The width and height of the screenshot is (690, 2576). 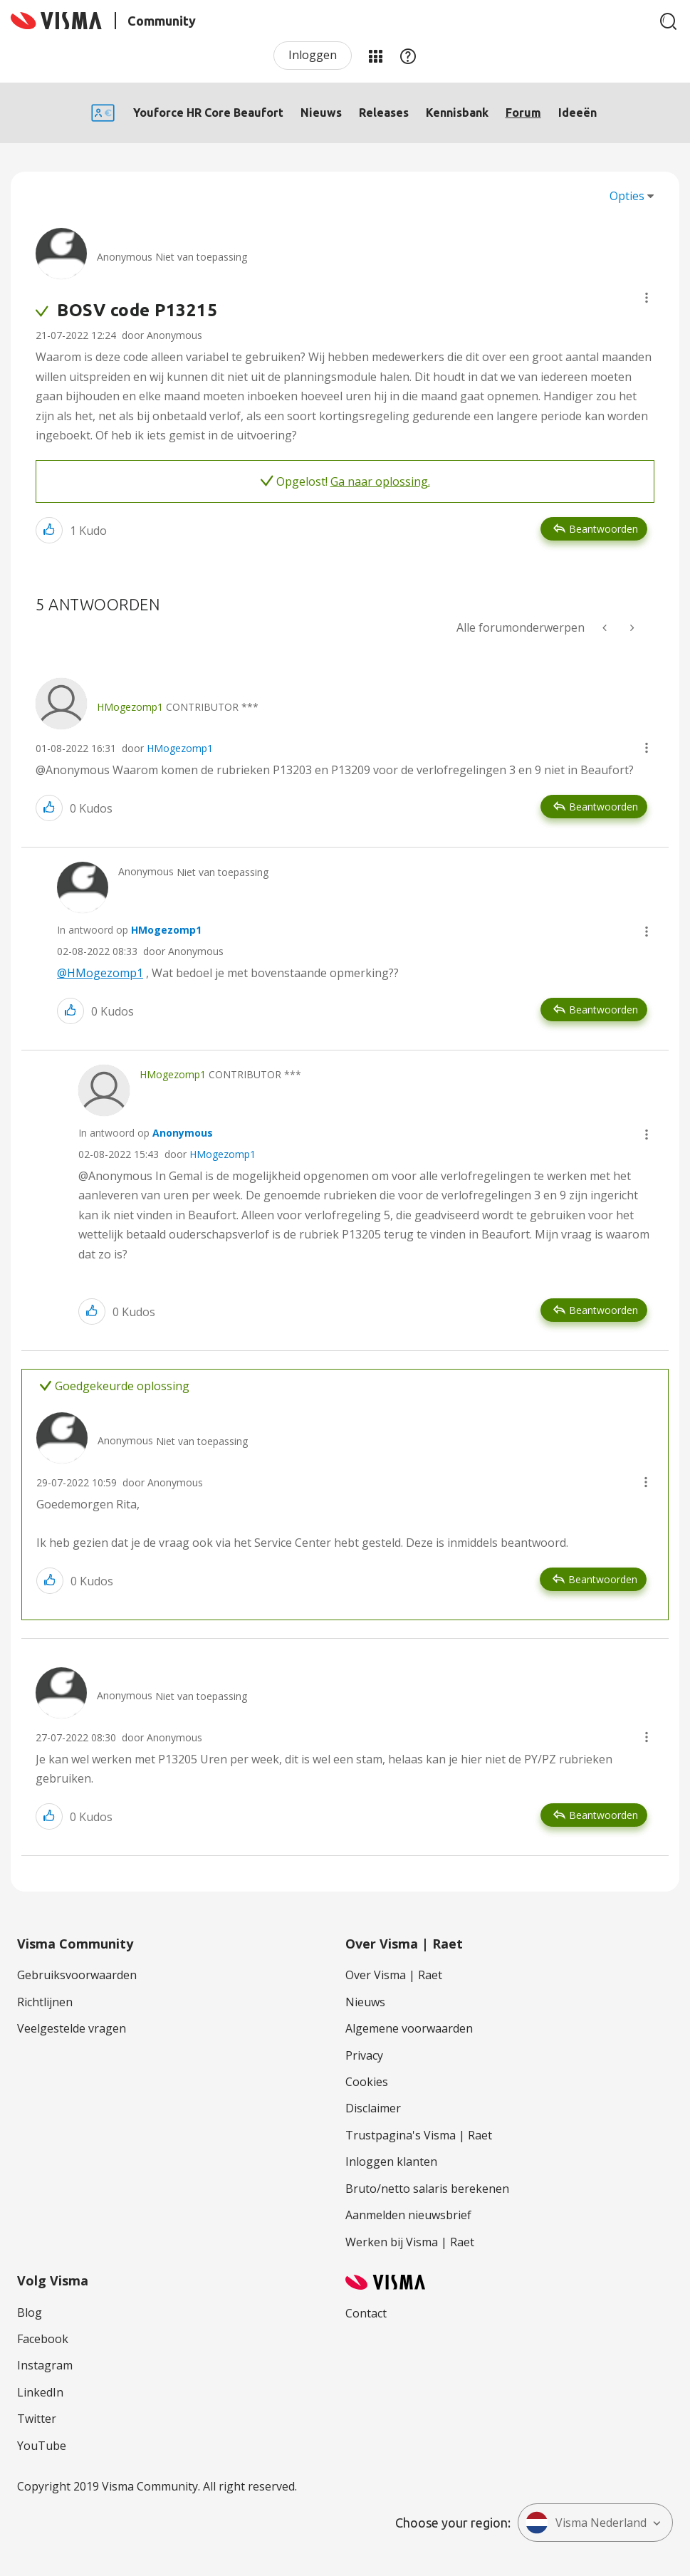 What do you see at coordinates (375, 55) in the screenshot?
I see `Mijn Communities` at bounding box center [375, 55].